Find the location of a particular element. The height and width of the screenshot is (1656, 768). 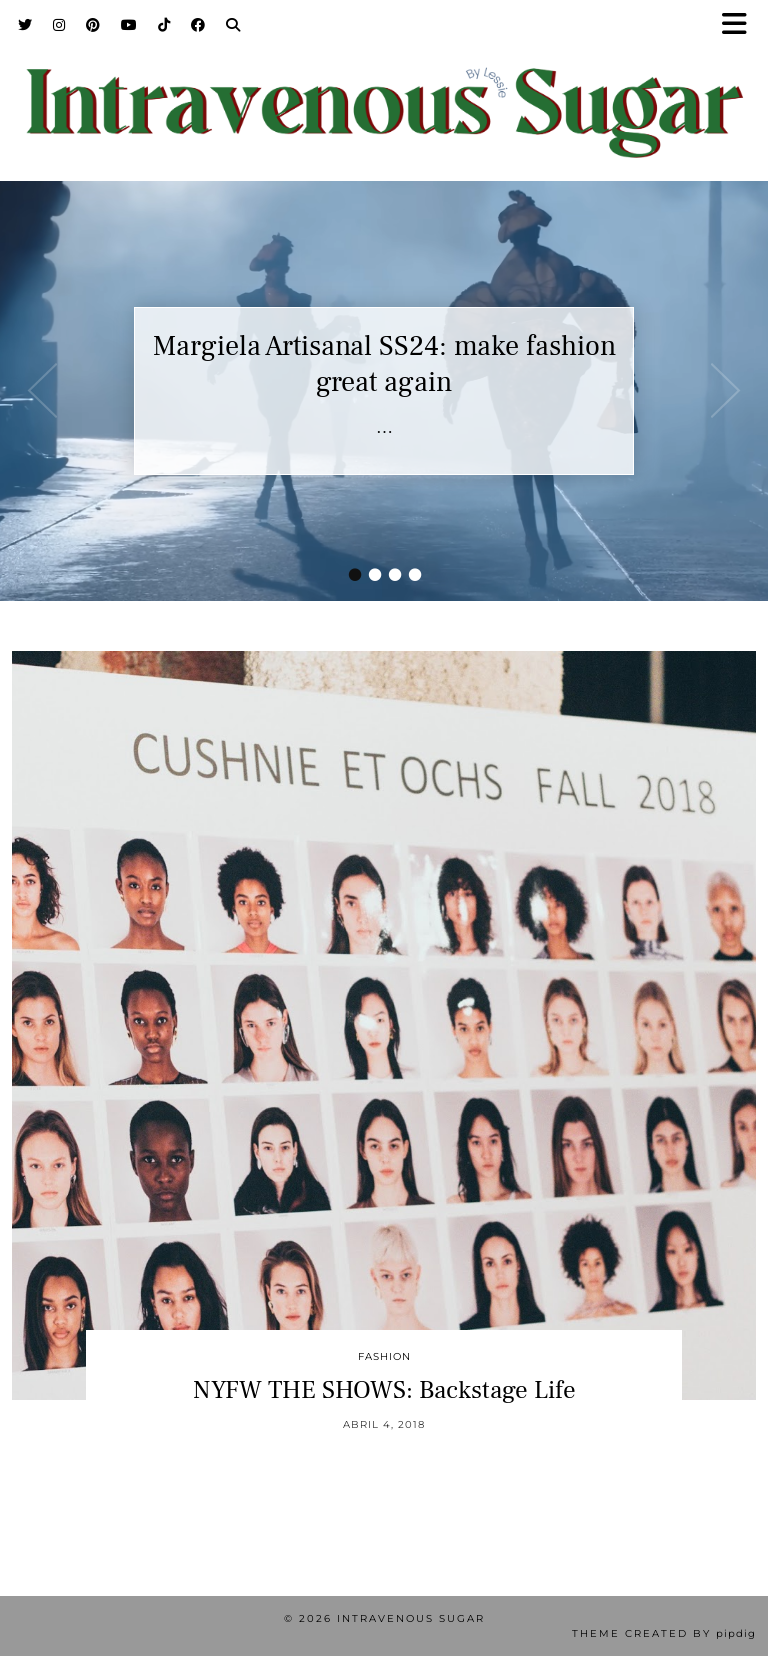

NYFW THE SHOWS: Backstage Life is located at coordinates (384, 1390).